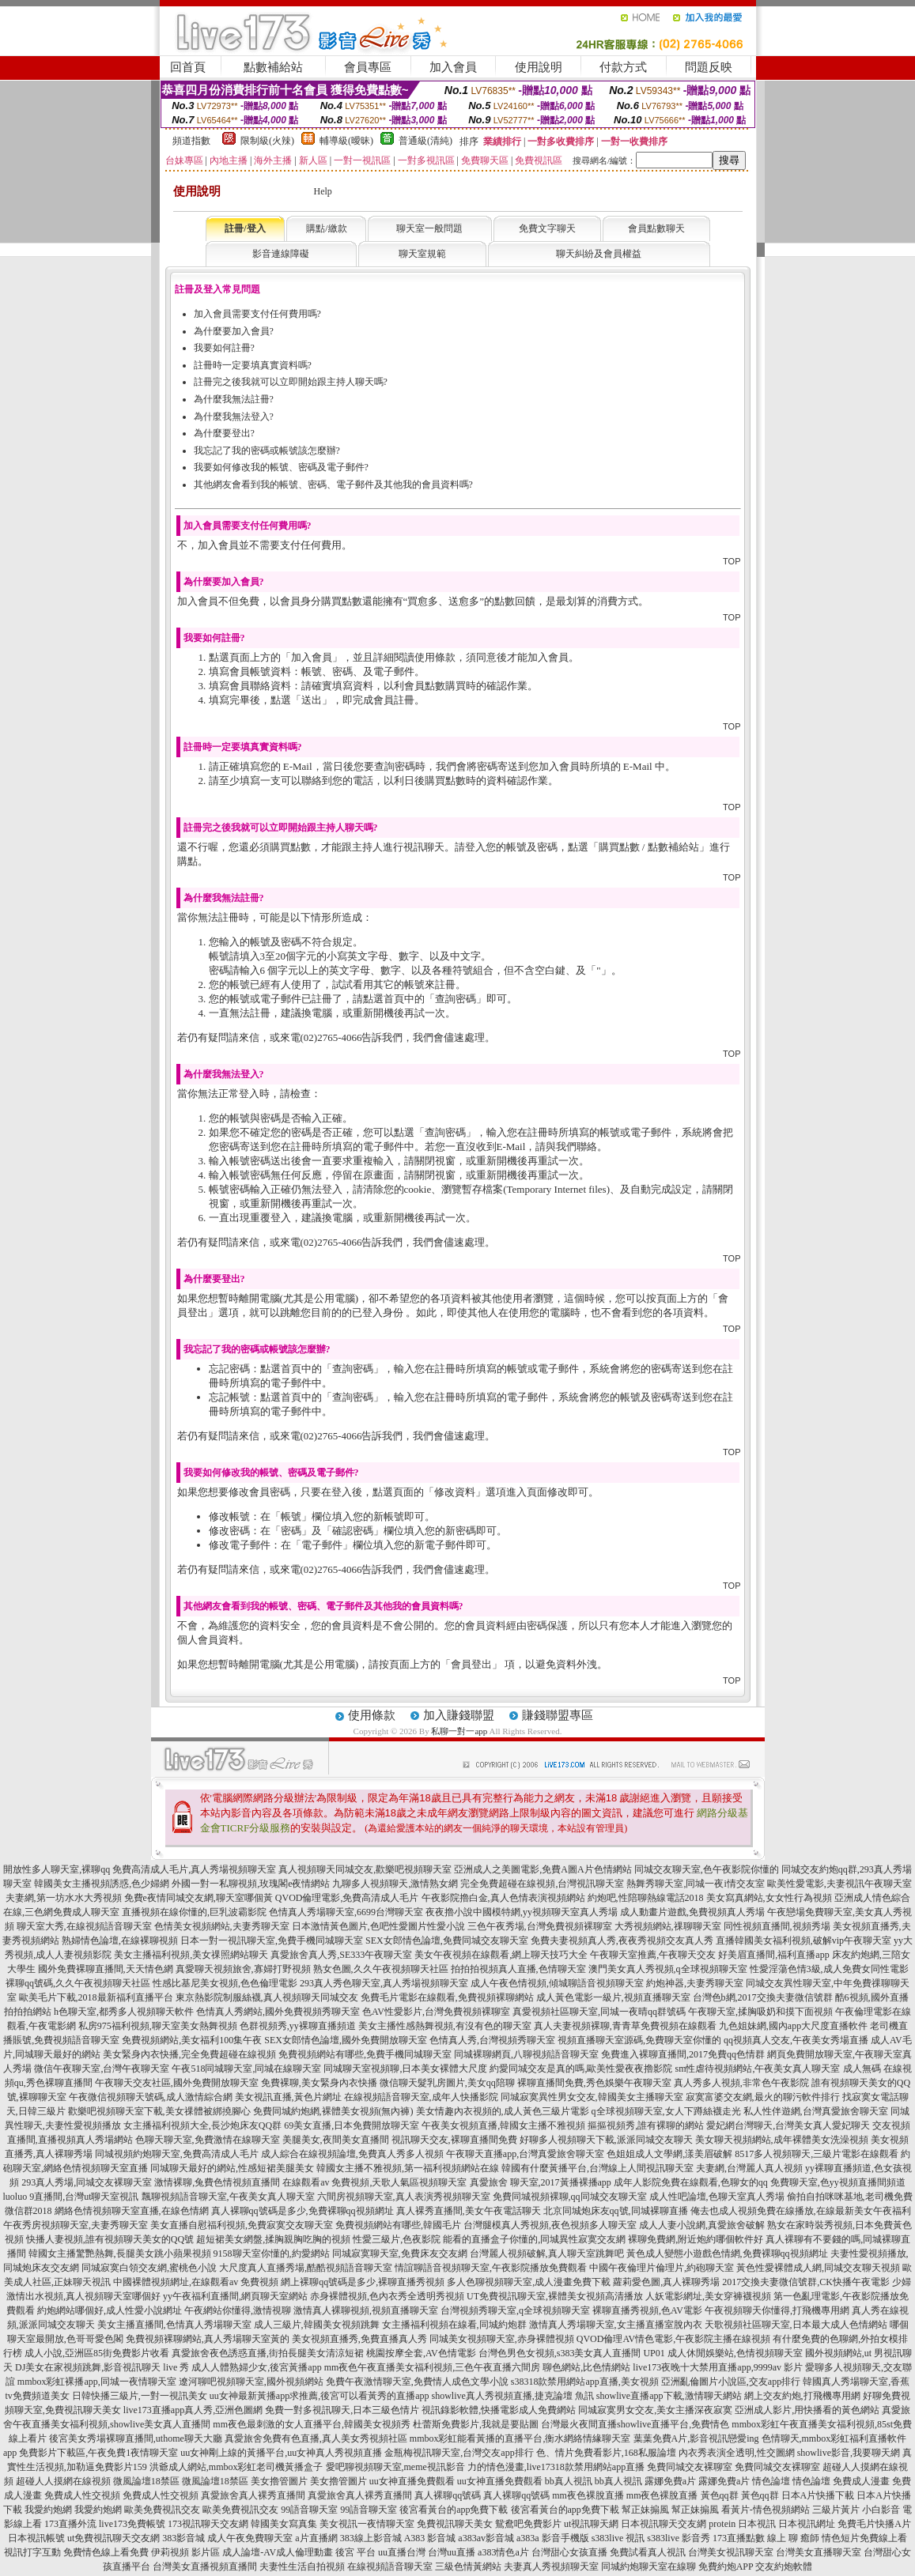 The height and width of the screenshot is (2576, 915). Describe the element at coordinates (48, 2509) in the screenshot. I see `我愛約炮網` at that location.